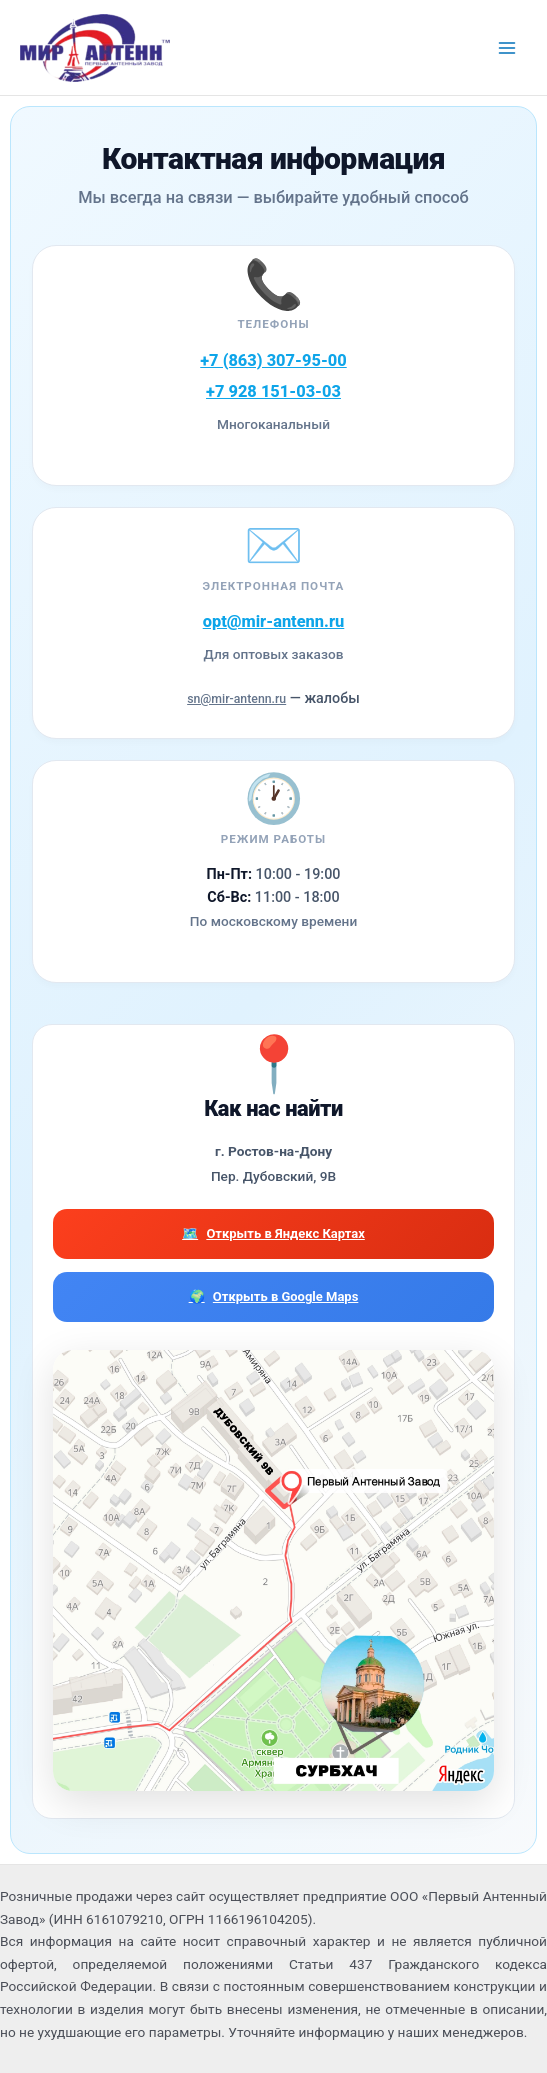 The width and height of the screenshot is (547, 2073). What do you see at coordinates (507, 47) in the screenshot?
I see `[Переключатель главного меню]` at bounding box center [507, 47].